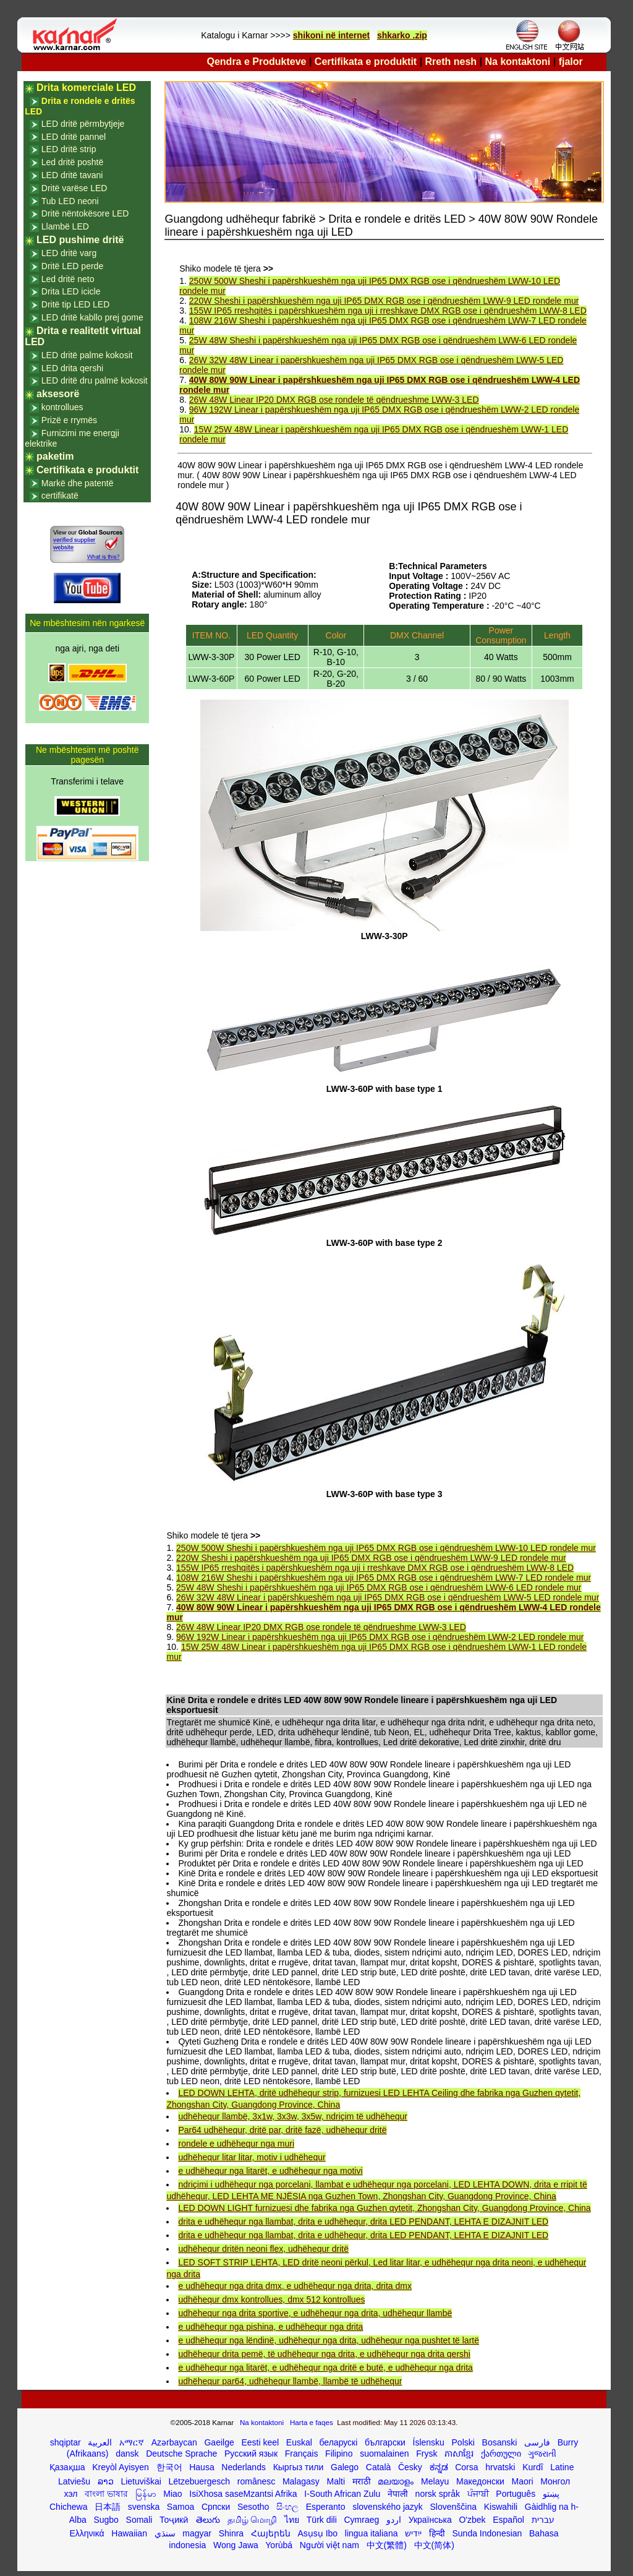 The width and height of the screenshot is (633, 2576). Describe the element at coordinates (71, 291) in the screenshot. I see `Drita LED icicle` at that location.